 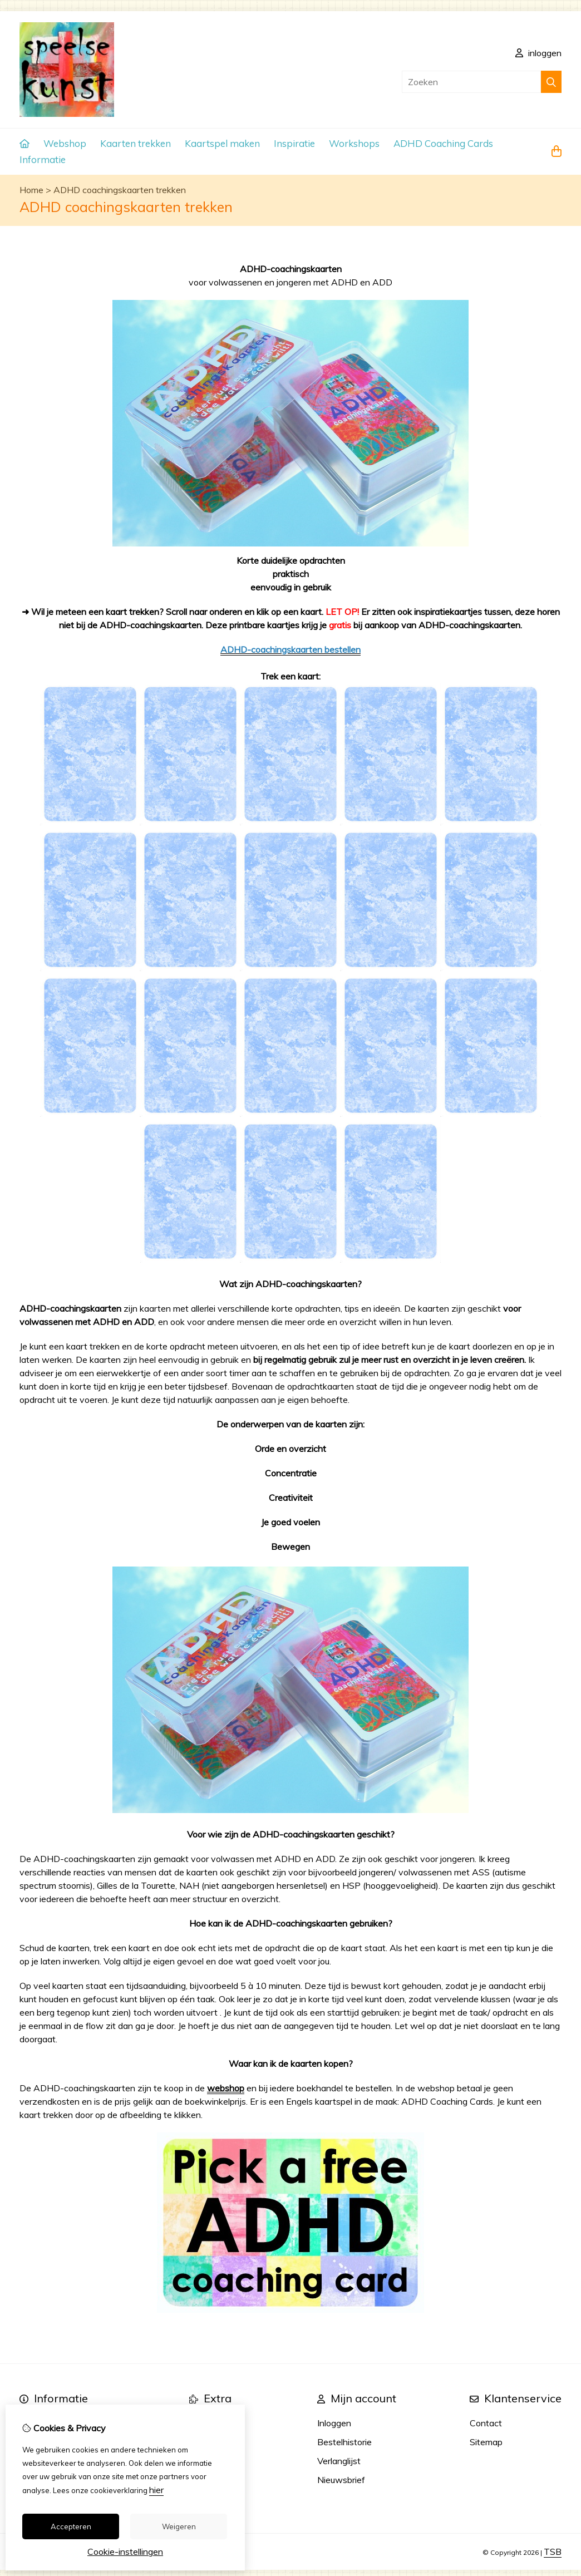 What do you see at coordinates (64, 143) in the screenshot?
I see `Webshop` at bounding box center [64, 143].